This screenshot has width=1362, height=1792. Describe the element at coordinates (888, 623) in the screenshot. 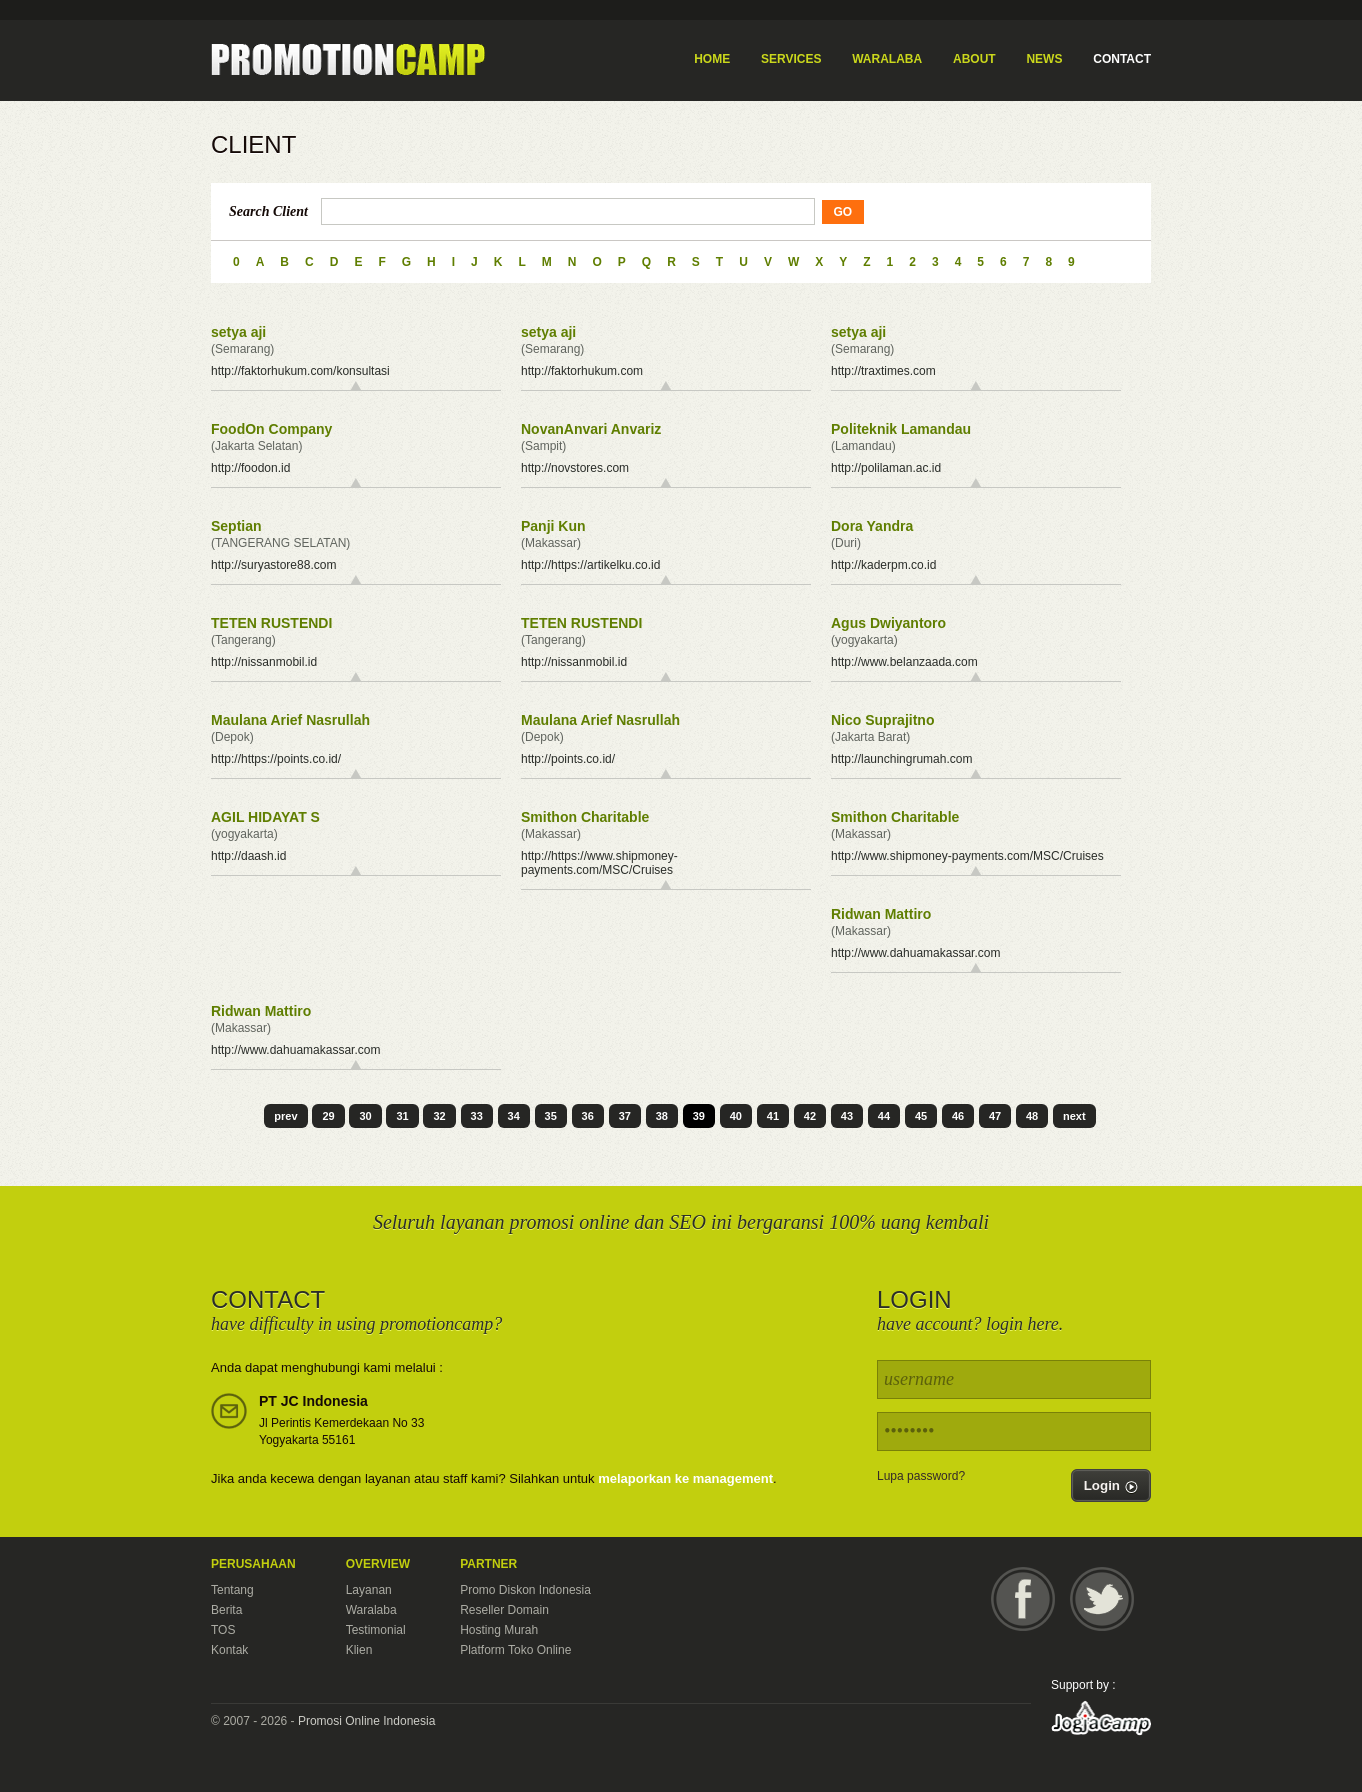

I see `Agus Dwiyantoro` at that location.